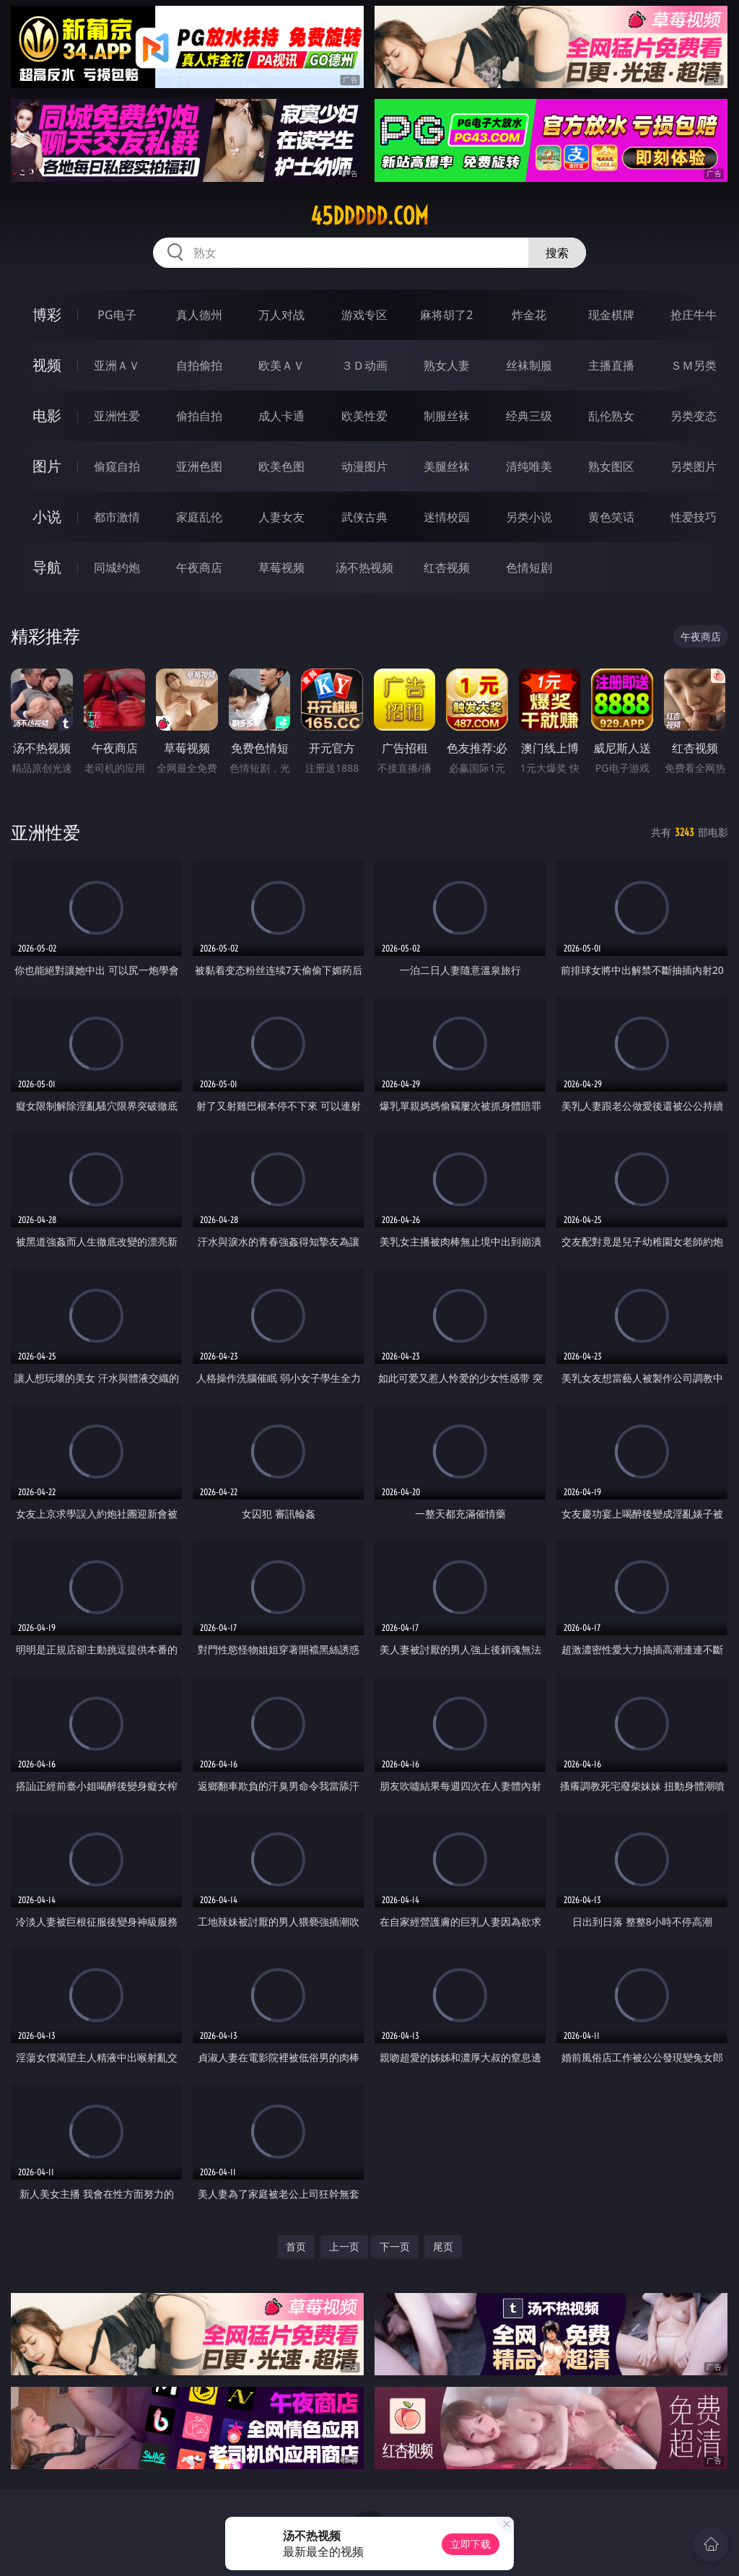  What do you see at coordinates (693, 517) in the screenshot?
I see `性爱技巧` at bounding box center [693, 517].